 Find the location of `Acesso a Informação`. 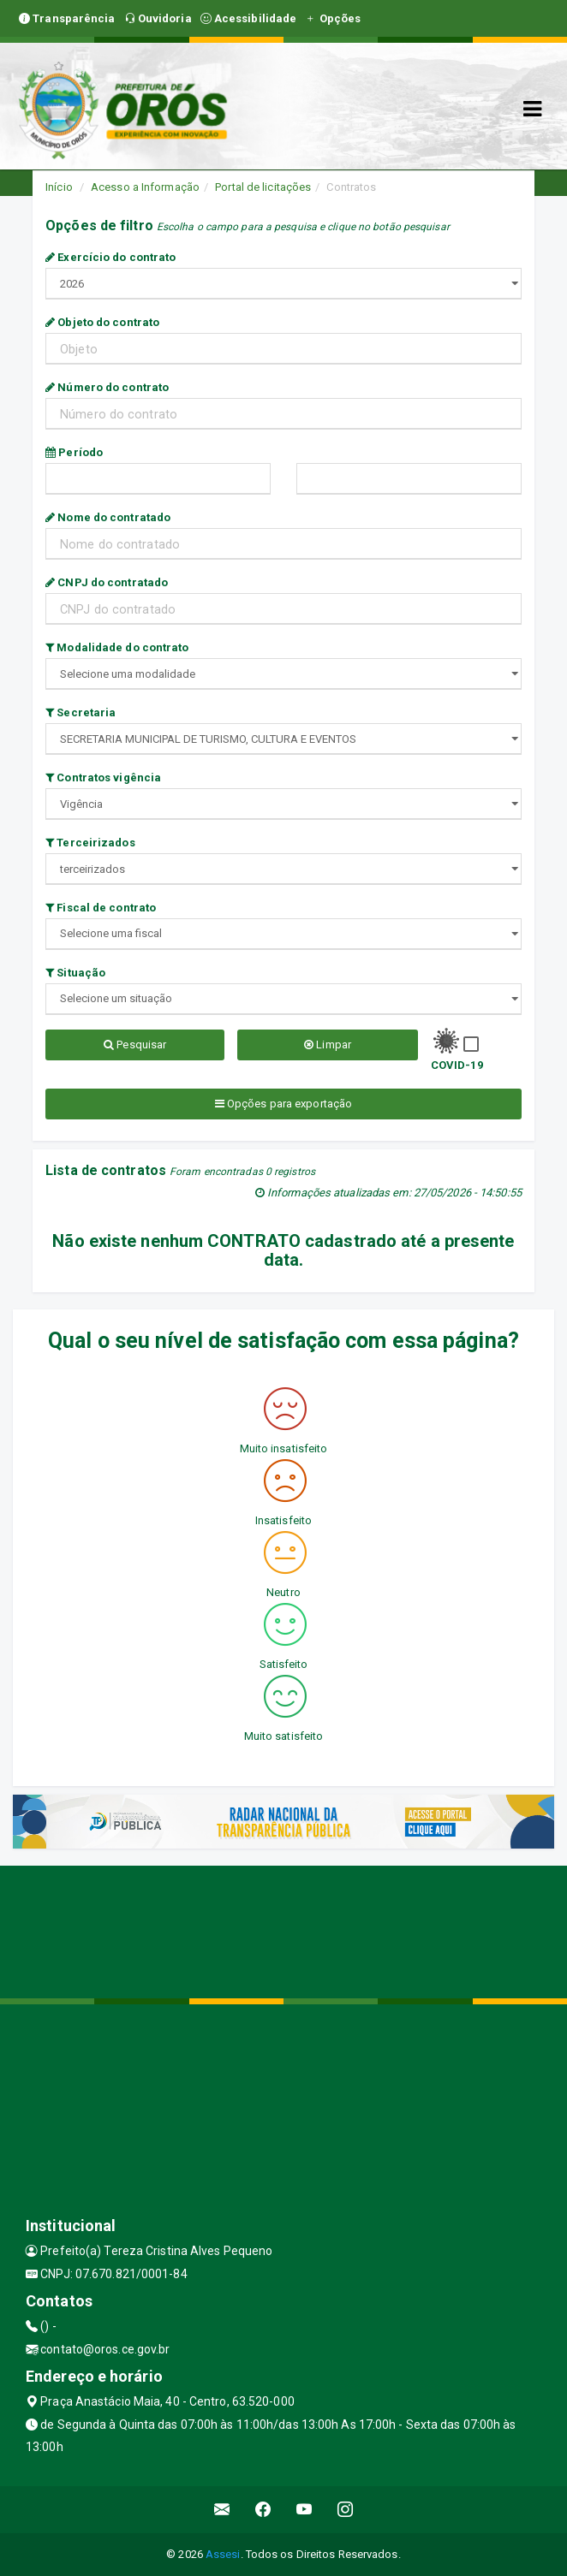

Acesso a Informação is located at coordinates (145, 187).